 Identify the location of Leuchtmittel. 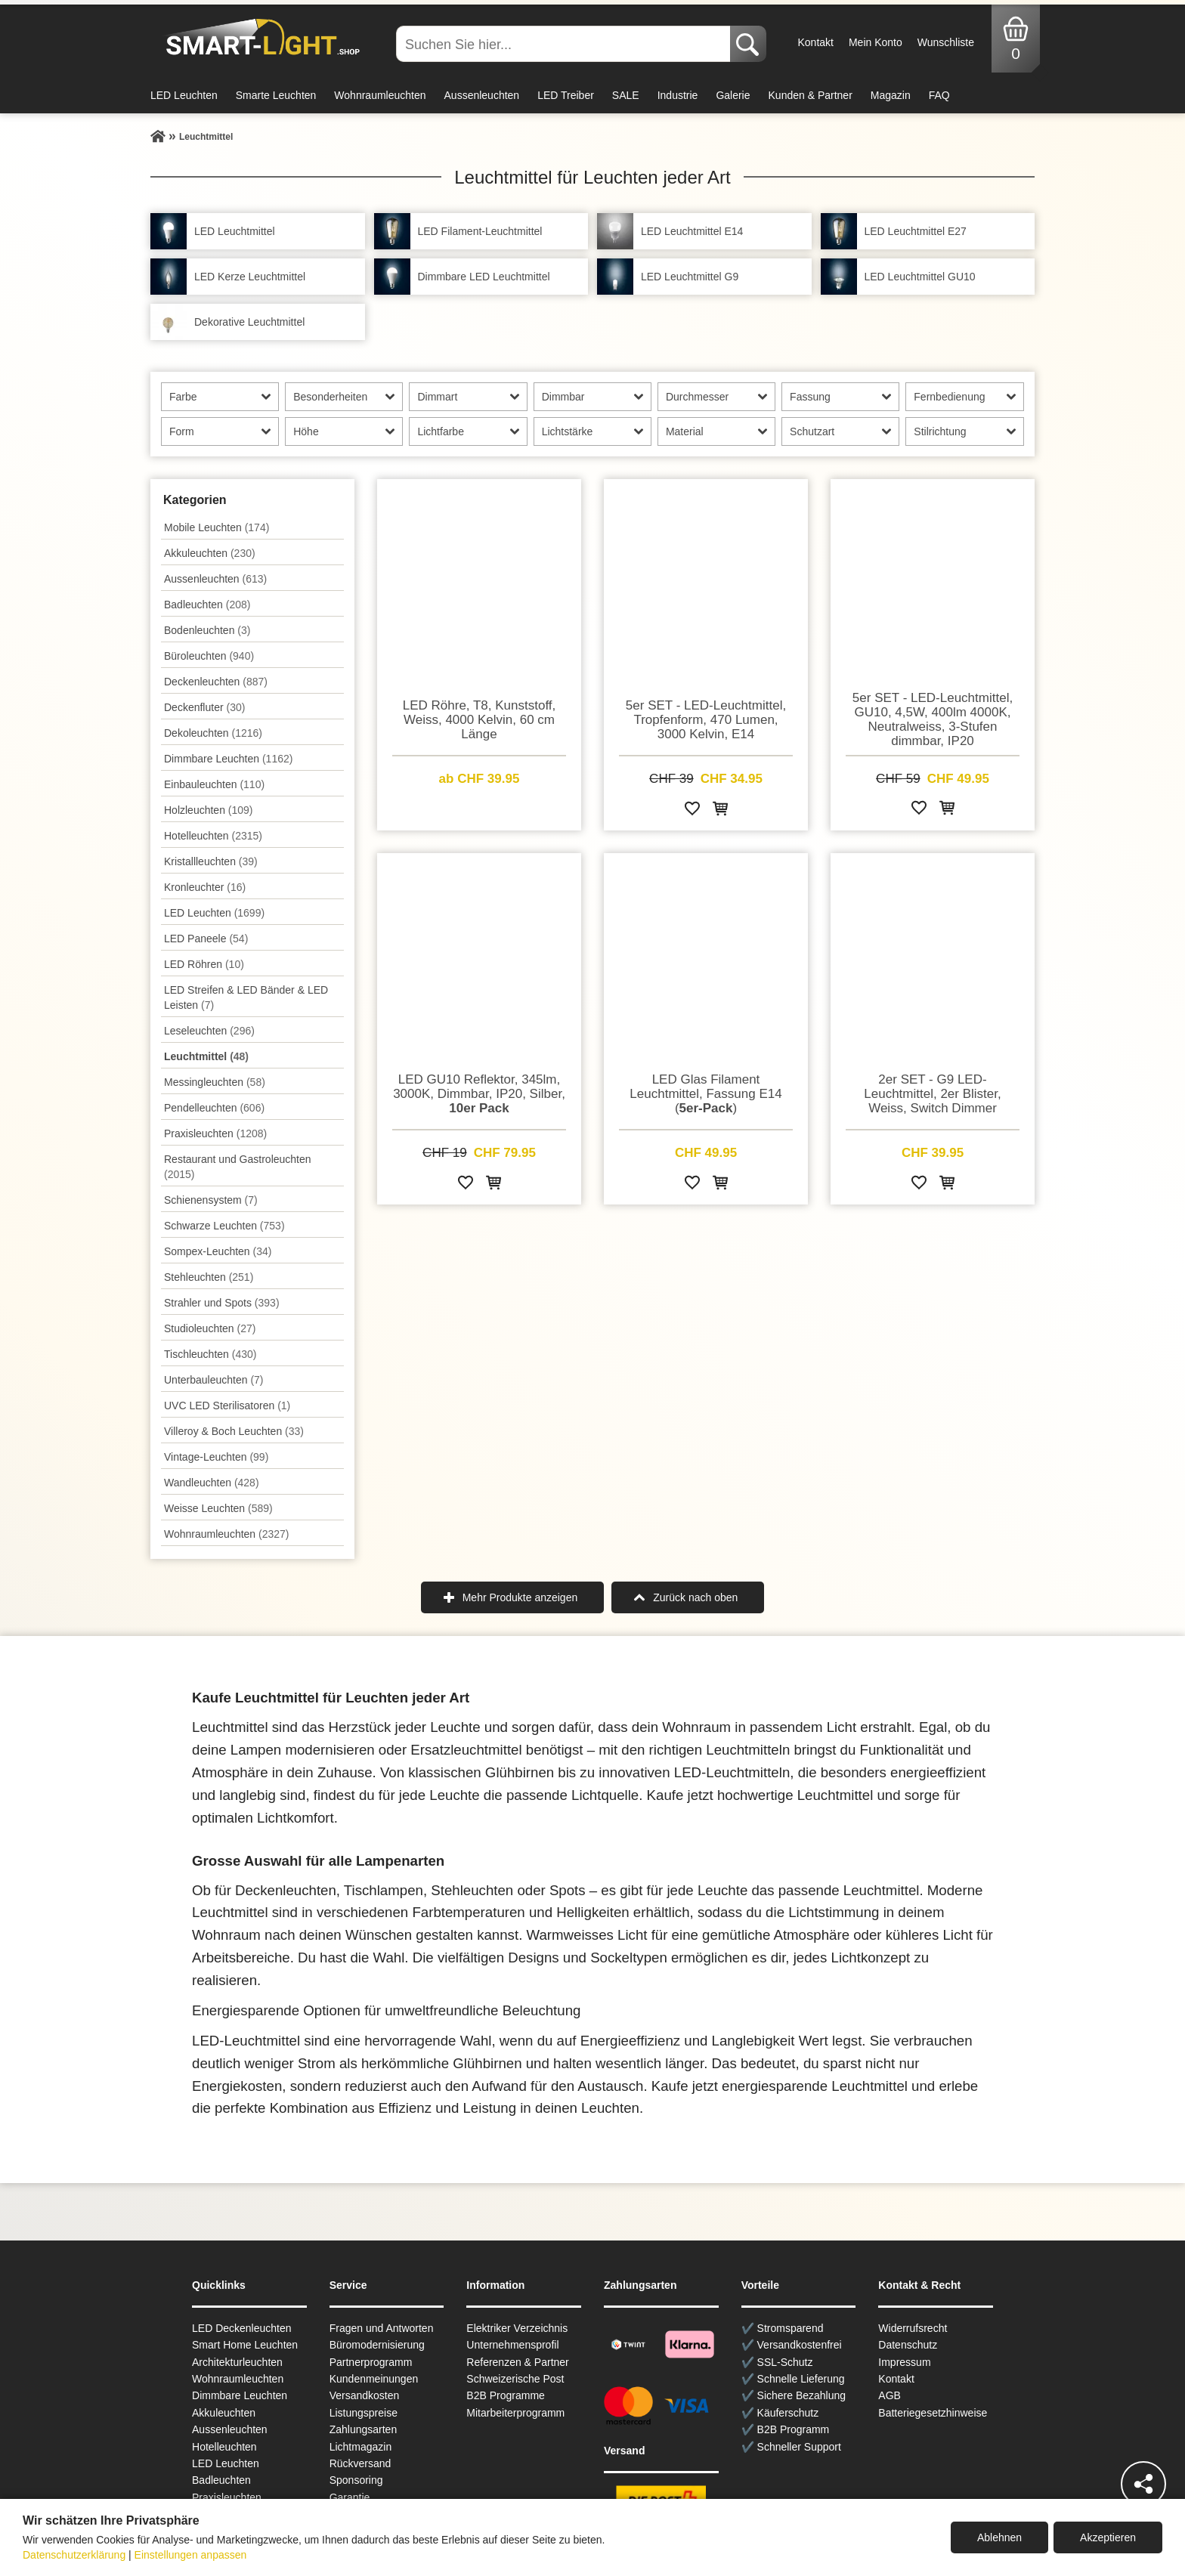
(206, 1056).